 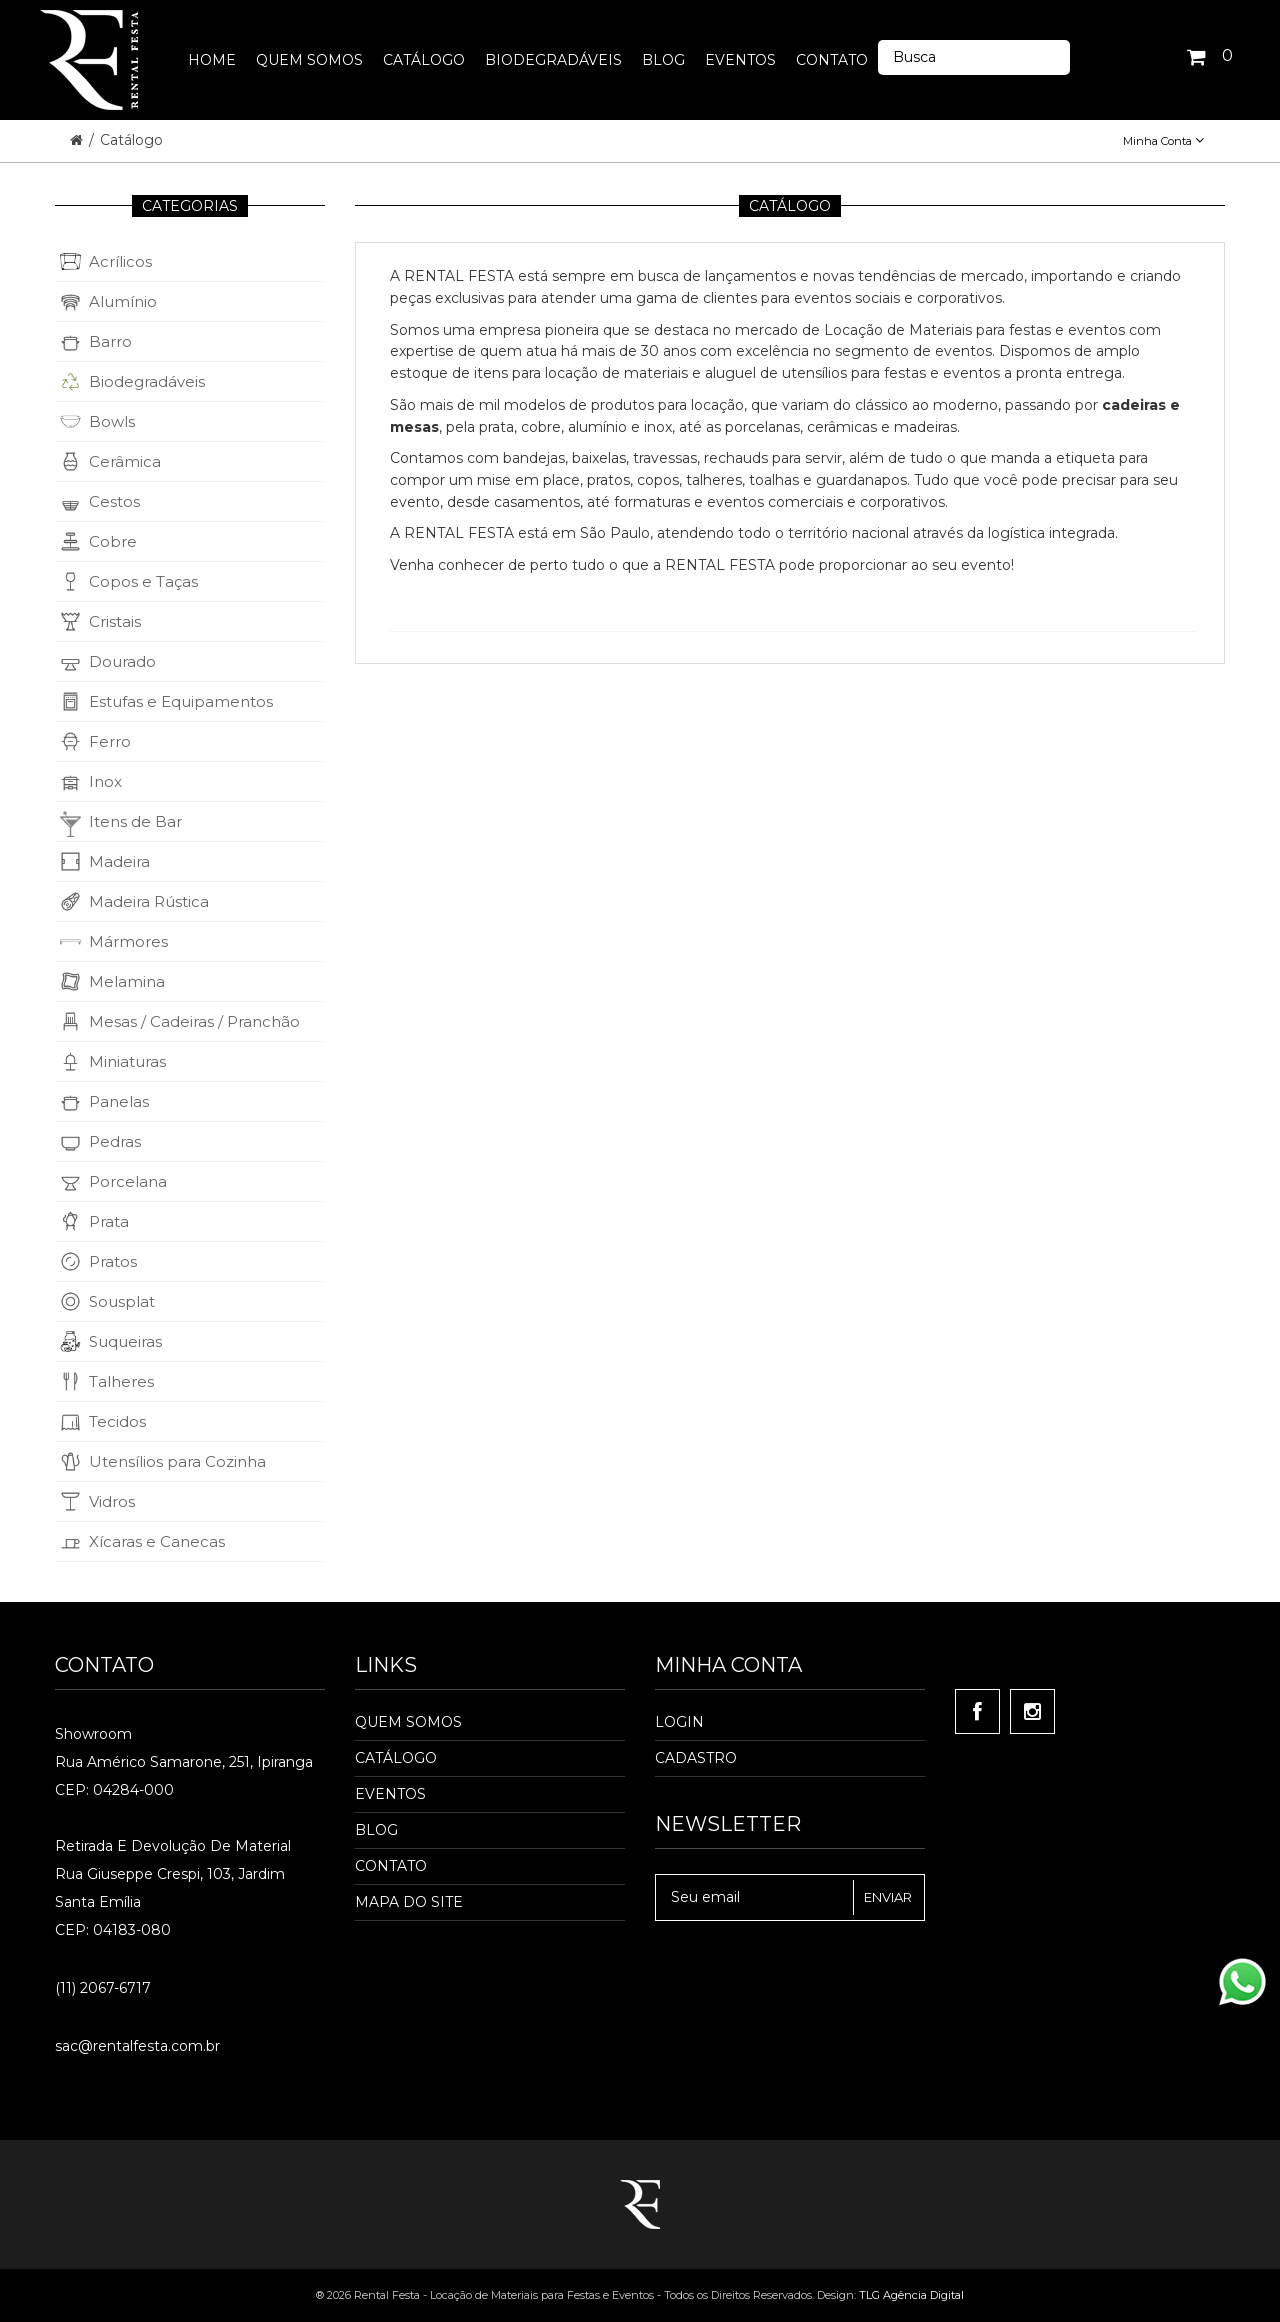 What do you see at coordinates (147, 381) in the screenshot?
I see `Biodegradáveis` at bounding box center [147, 381].